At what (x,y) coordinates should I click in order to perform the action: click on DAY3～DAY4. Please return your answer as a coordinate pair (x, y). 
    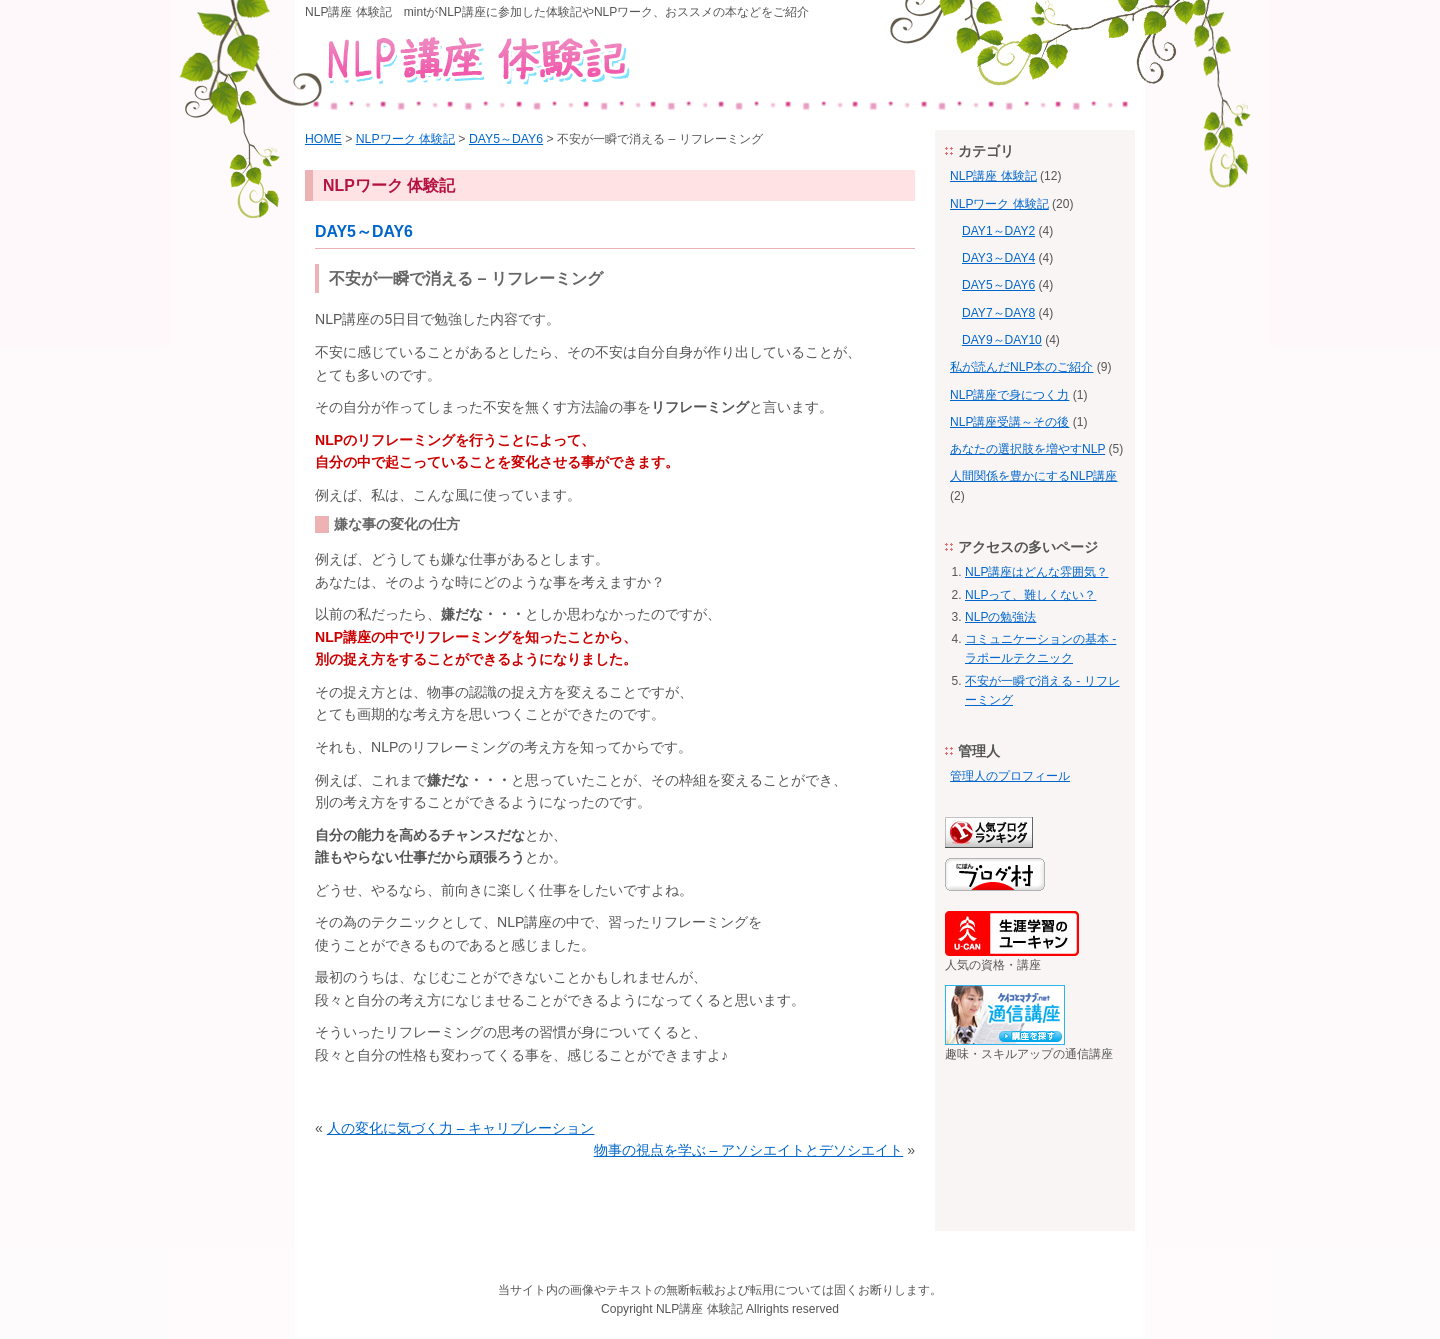
    Looking at the image, I should click on (998, 258).